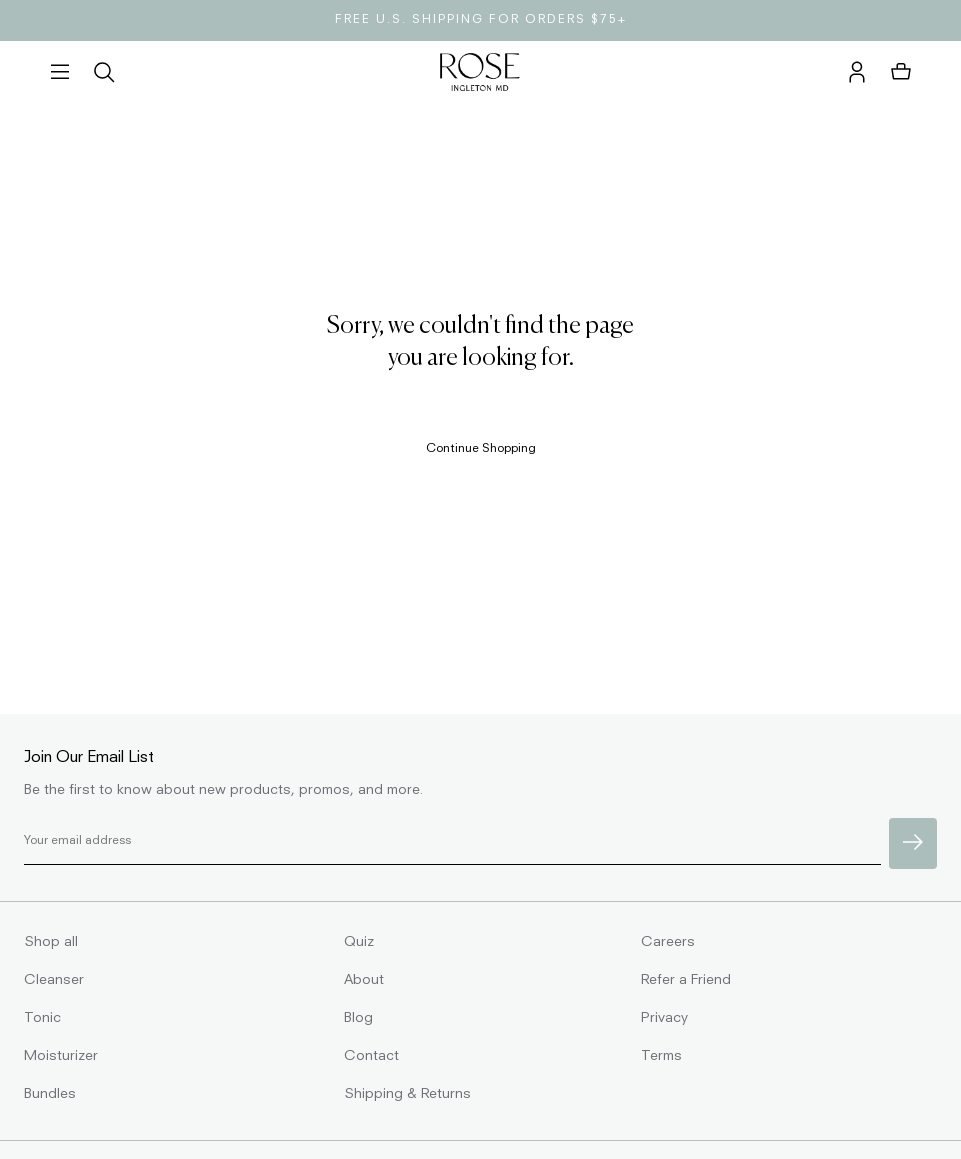 The image size is (961, 1159). What do you see at coordinates (42, 1018) in the screenshot?
I see `Tonic` at bounding box center [42, 1018].